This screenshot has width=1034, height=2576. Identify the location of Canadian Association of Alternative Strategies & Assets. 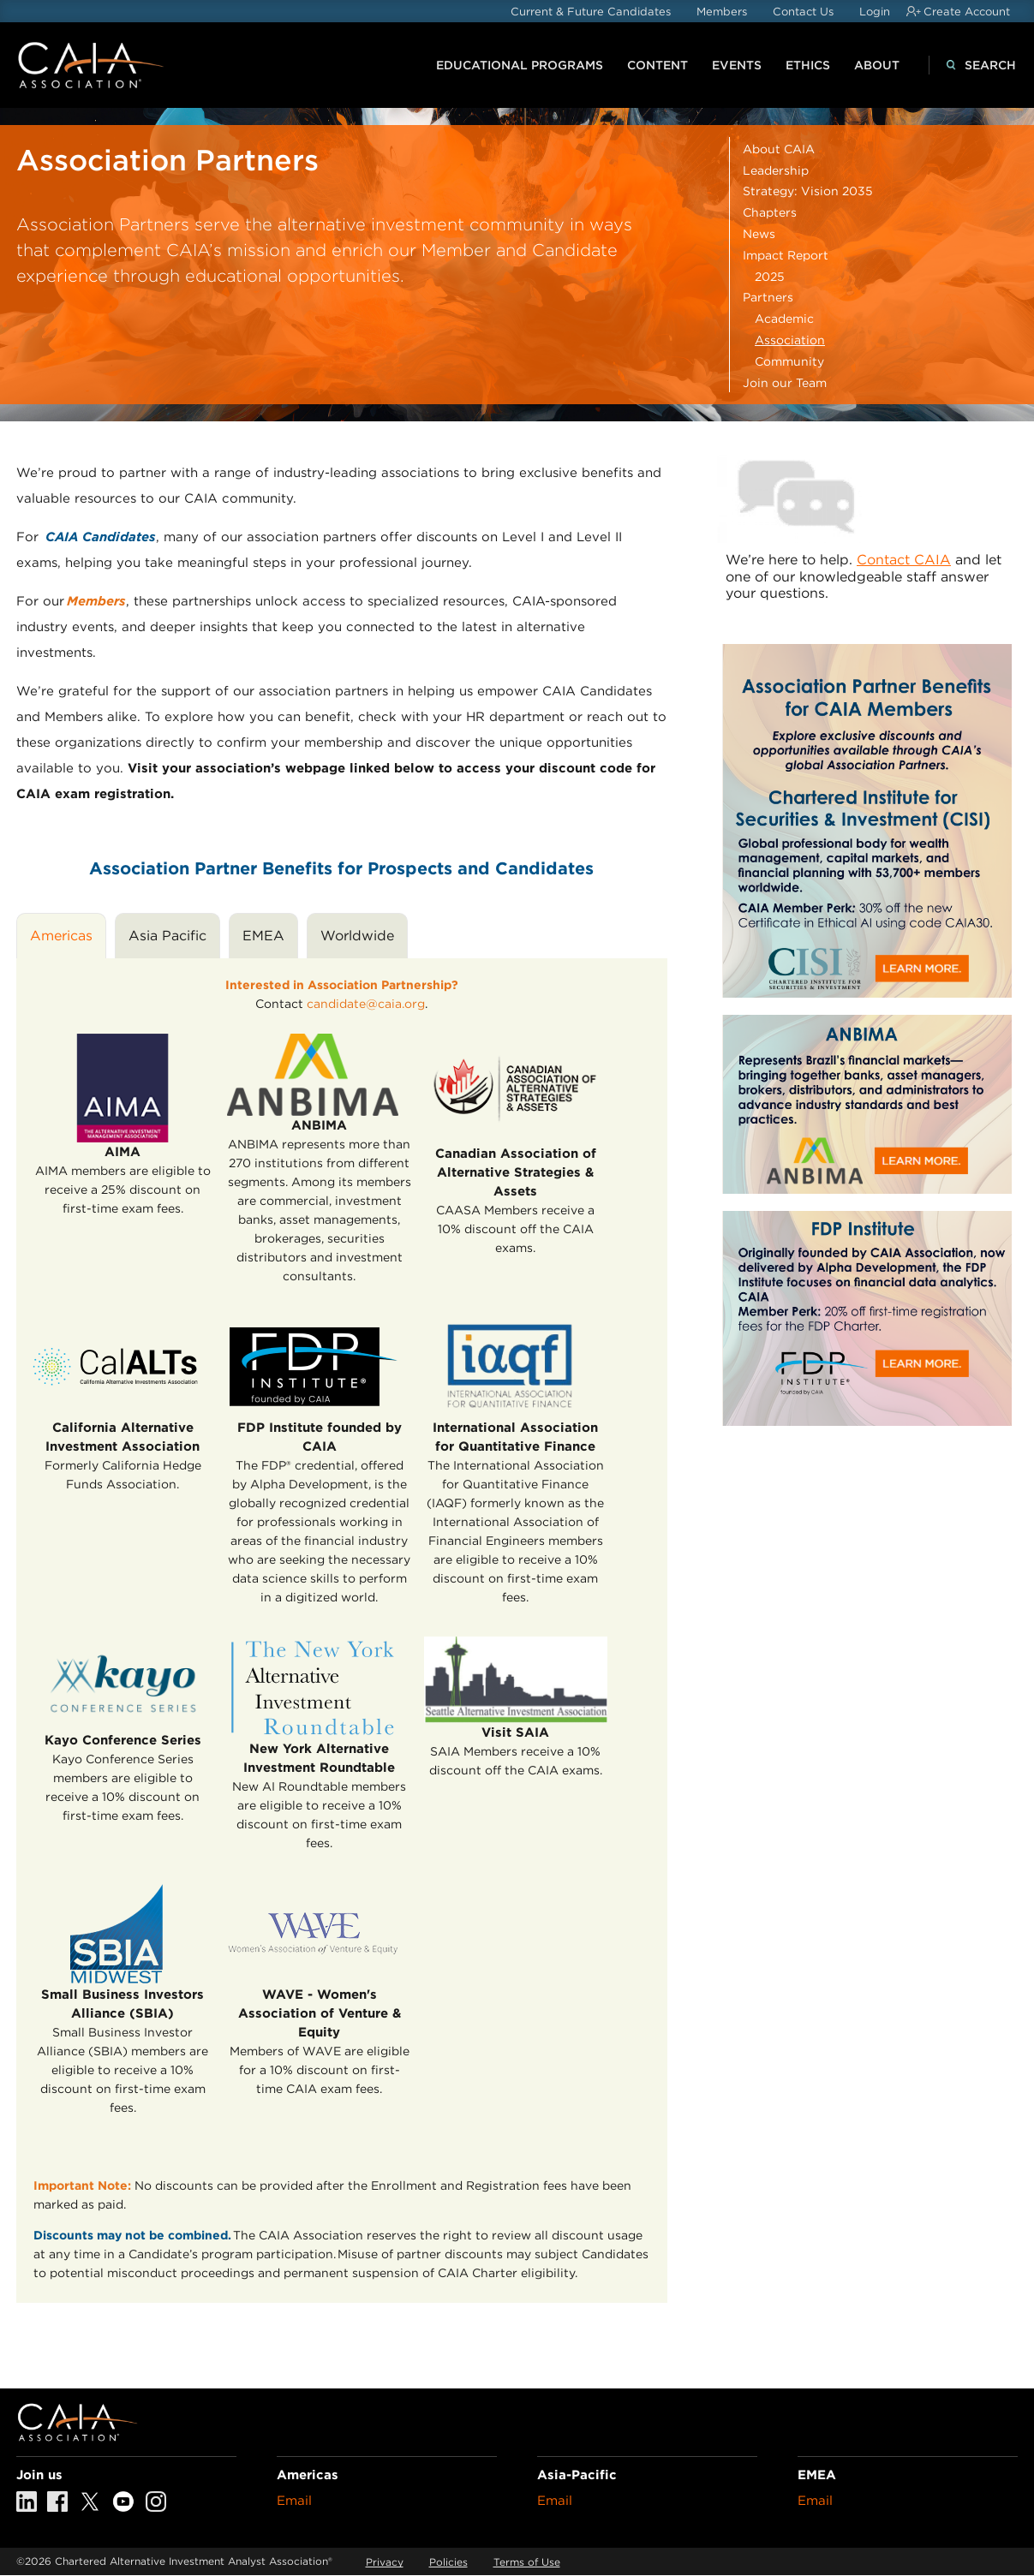
(515, 1172).